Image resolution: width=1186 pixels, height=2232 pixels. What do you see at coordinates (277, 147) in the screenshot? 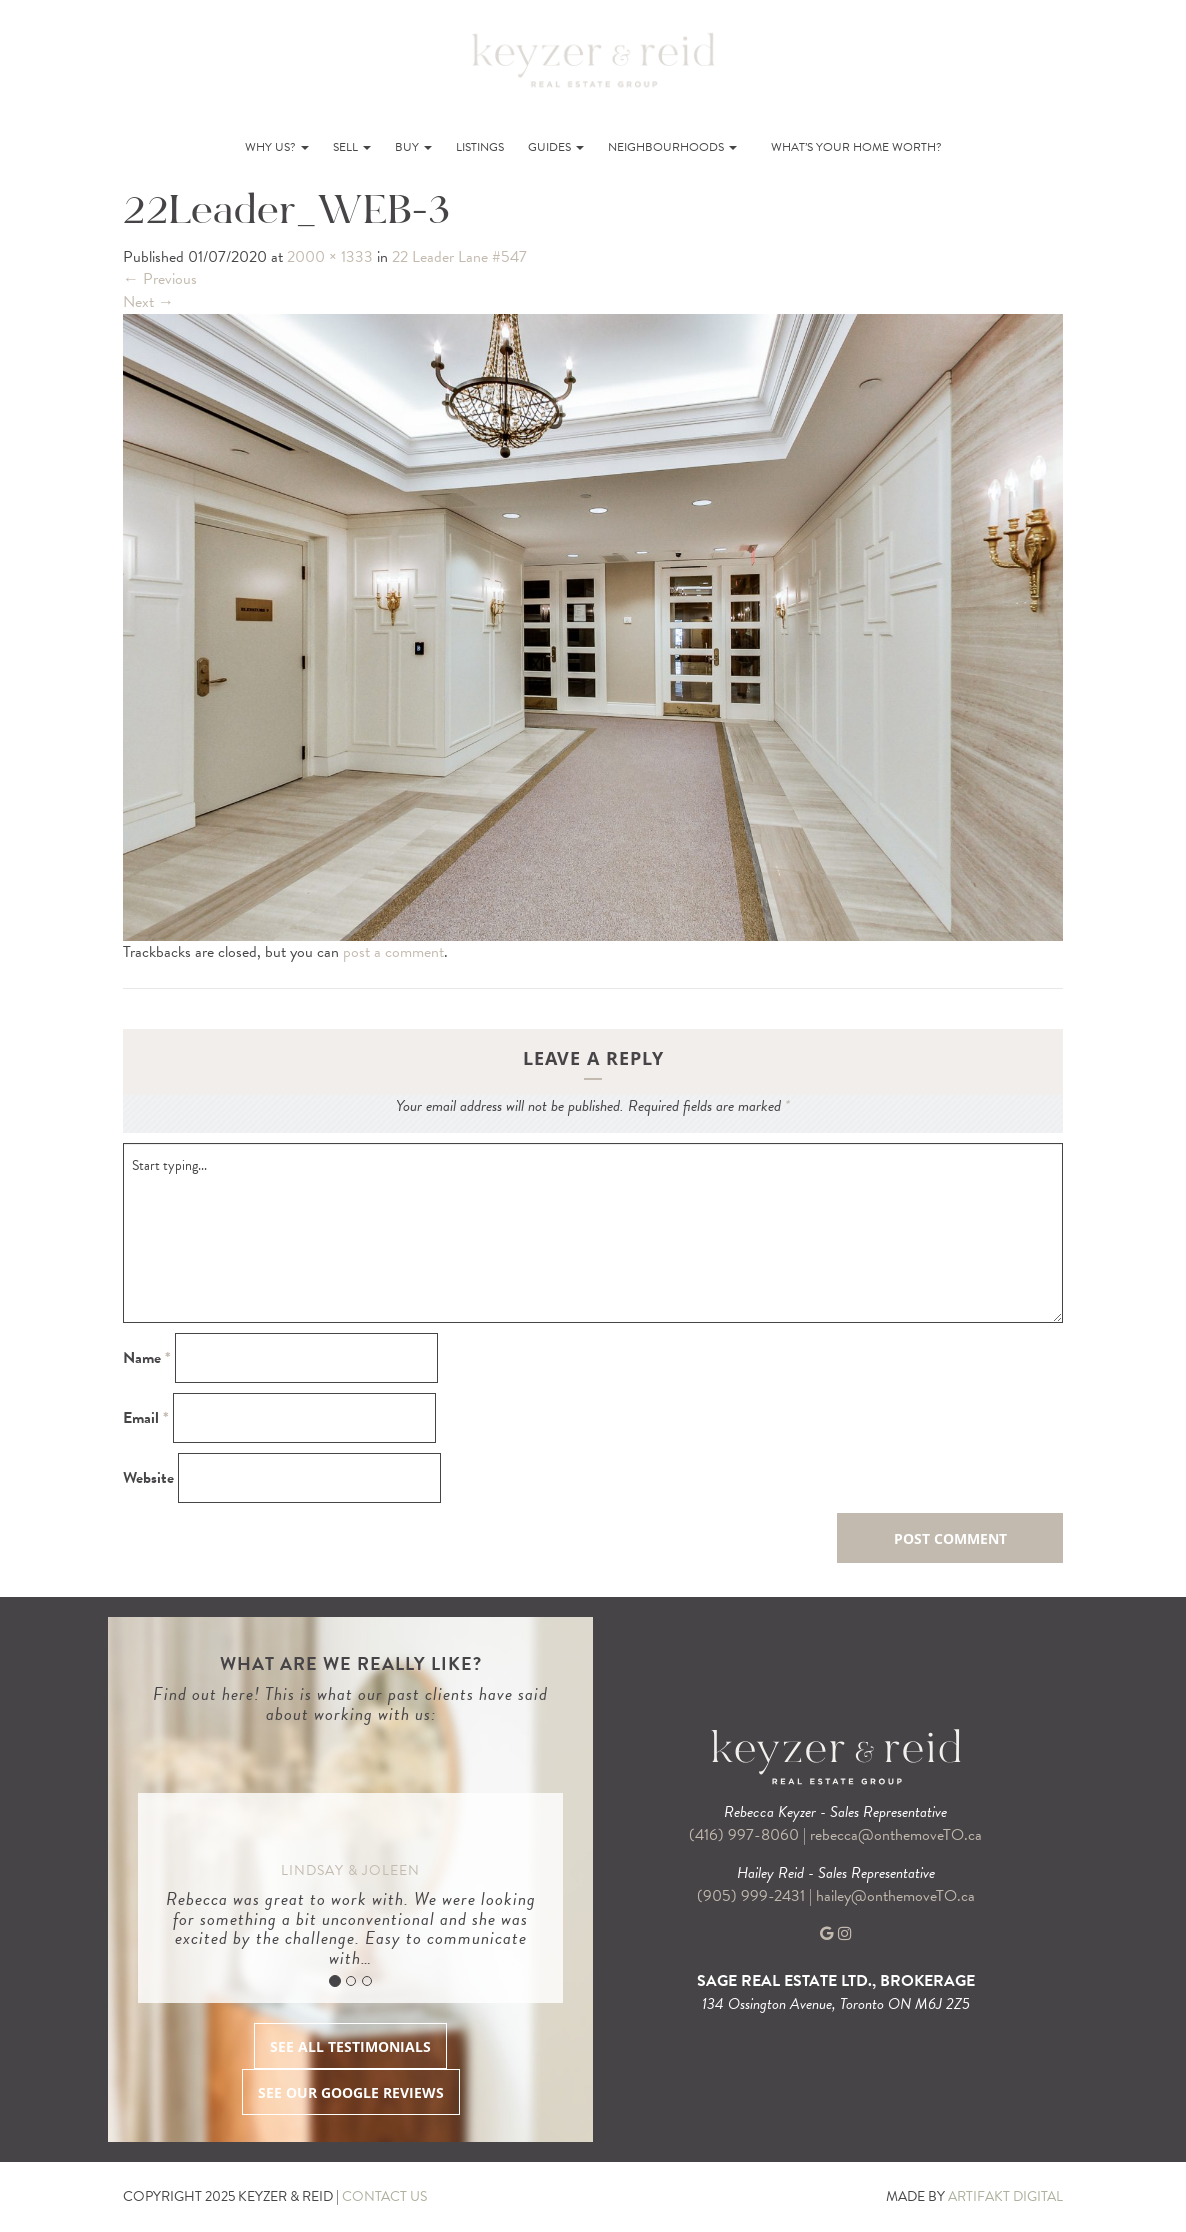
I see `Why Us?` at bounding box center [277, 147].